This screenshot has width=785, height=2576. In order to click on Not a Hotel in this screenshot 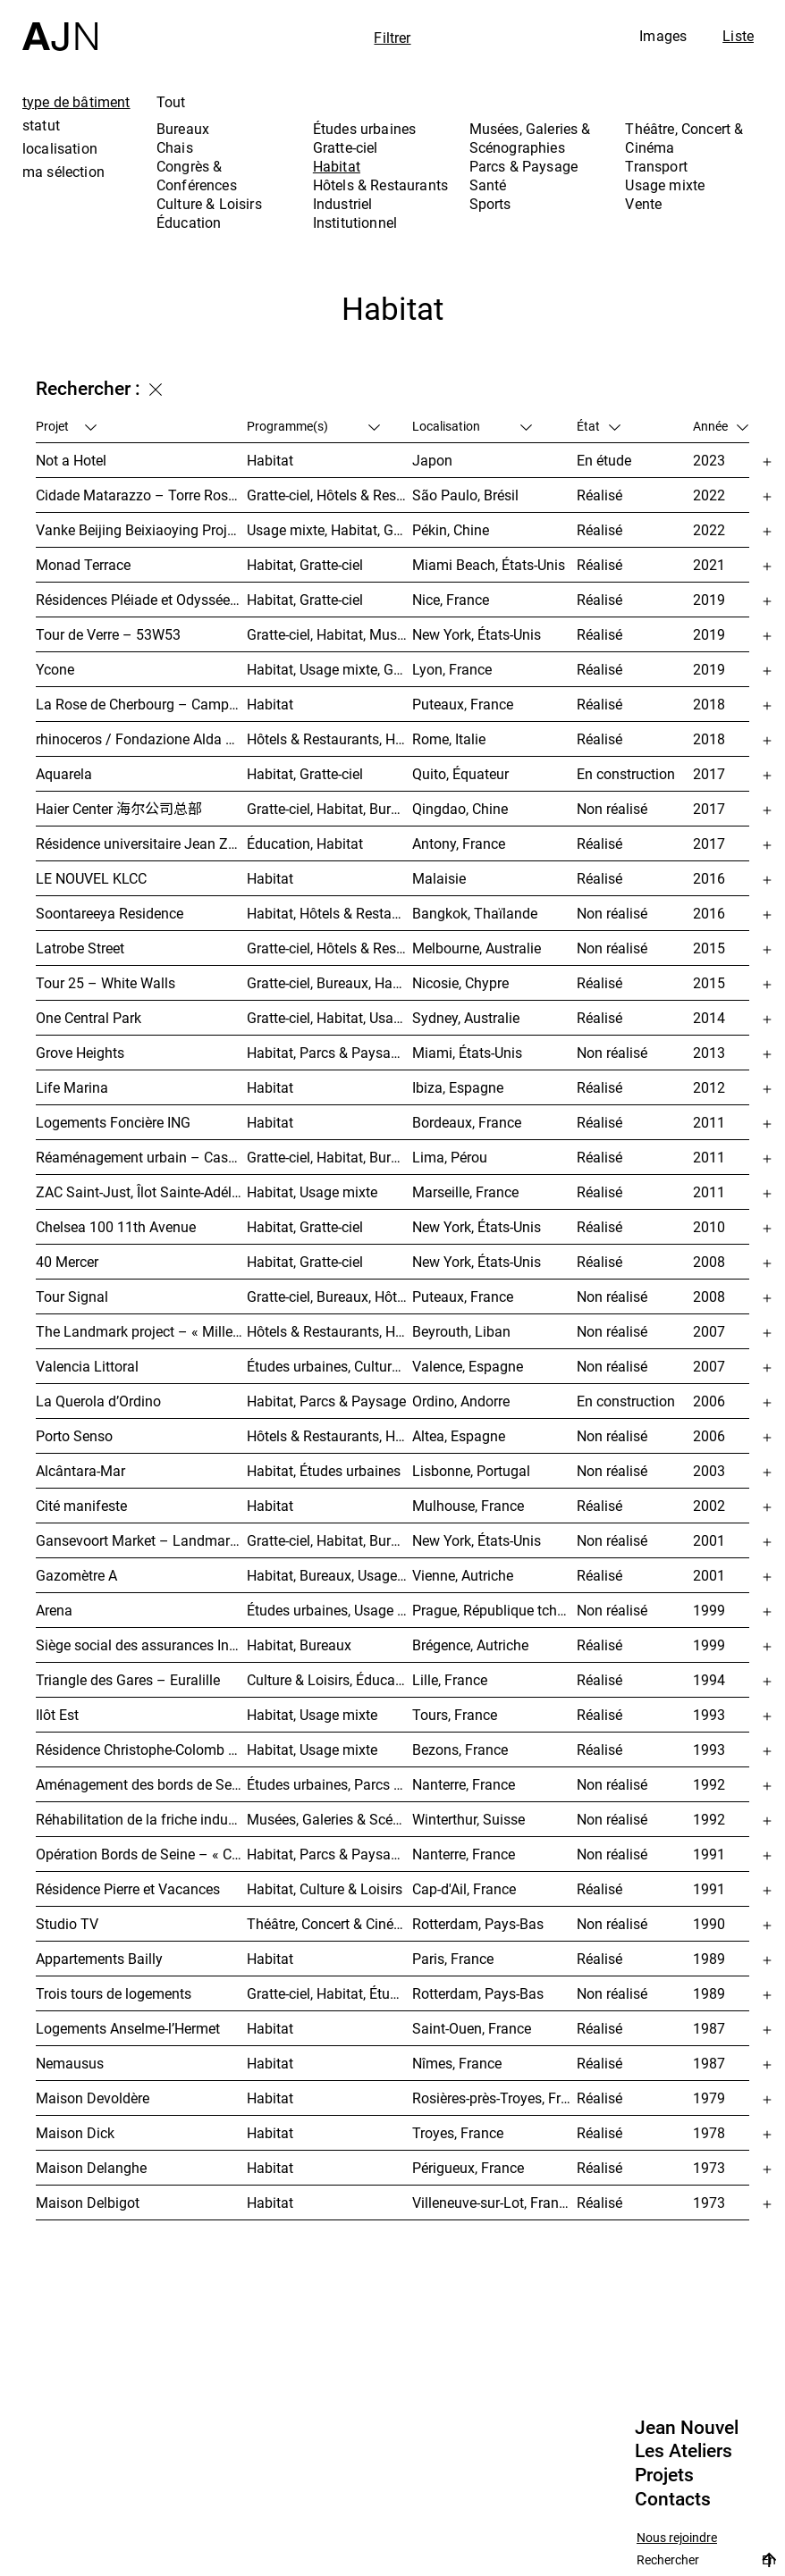, I will do `click(71, 460)`.